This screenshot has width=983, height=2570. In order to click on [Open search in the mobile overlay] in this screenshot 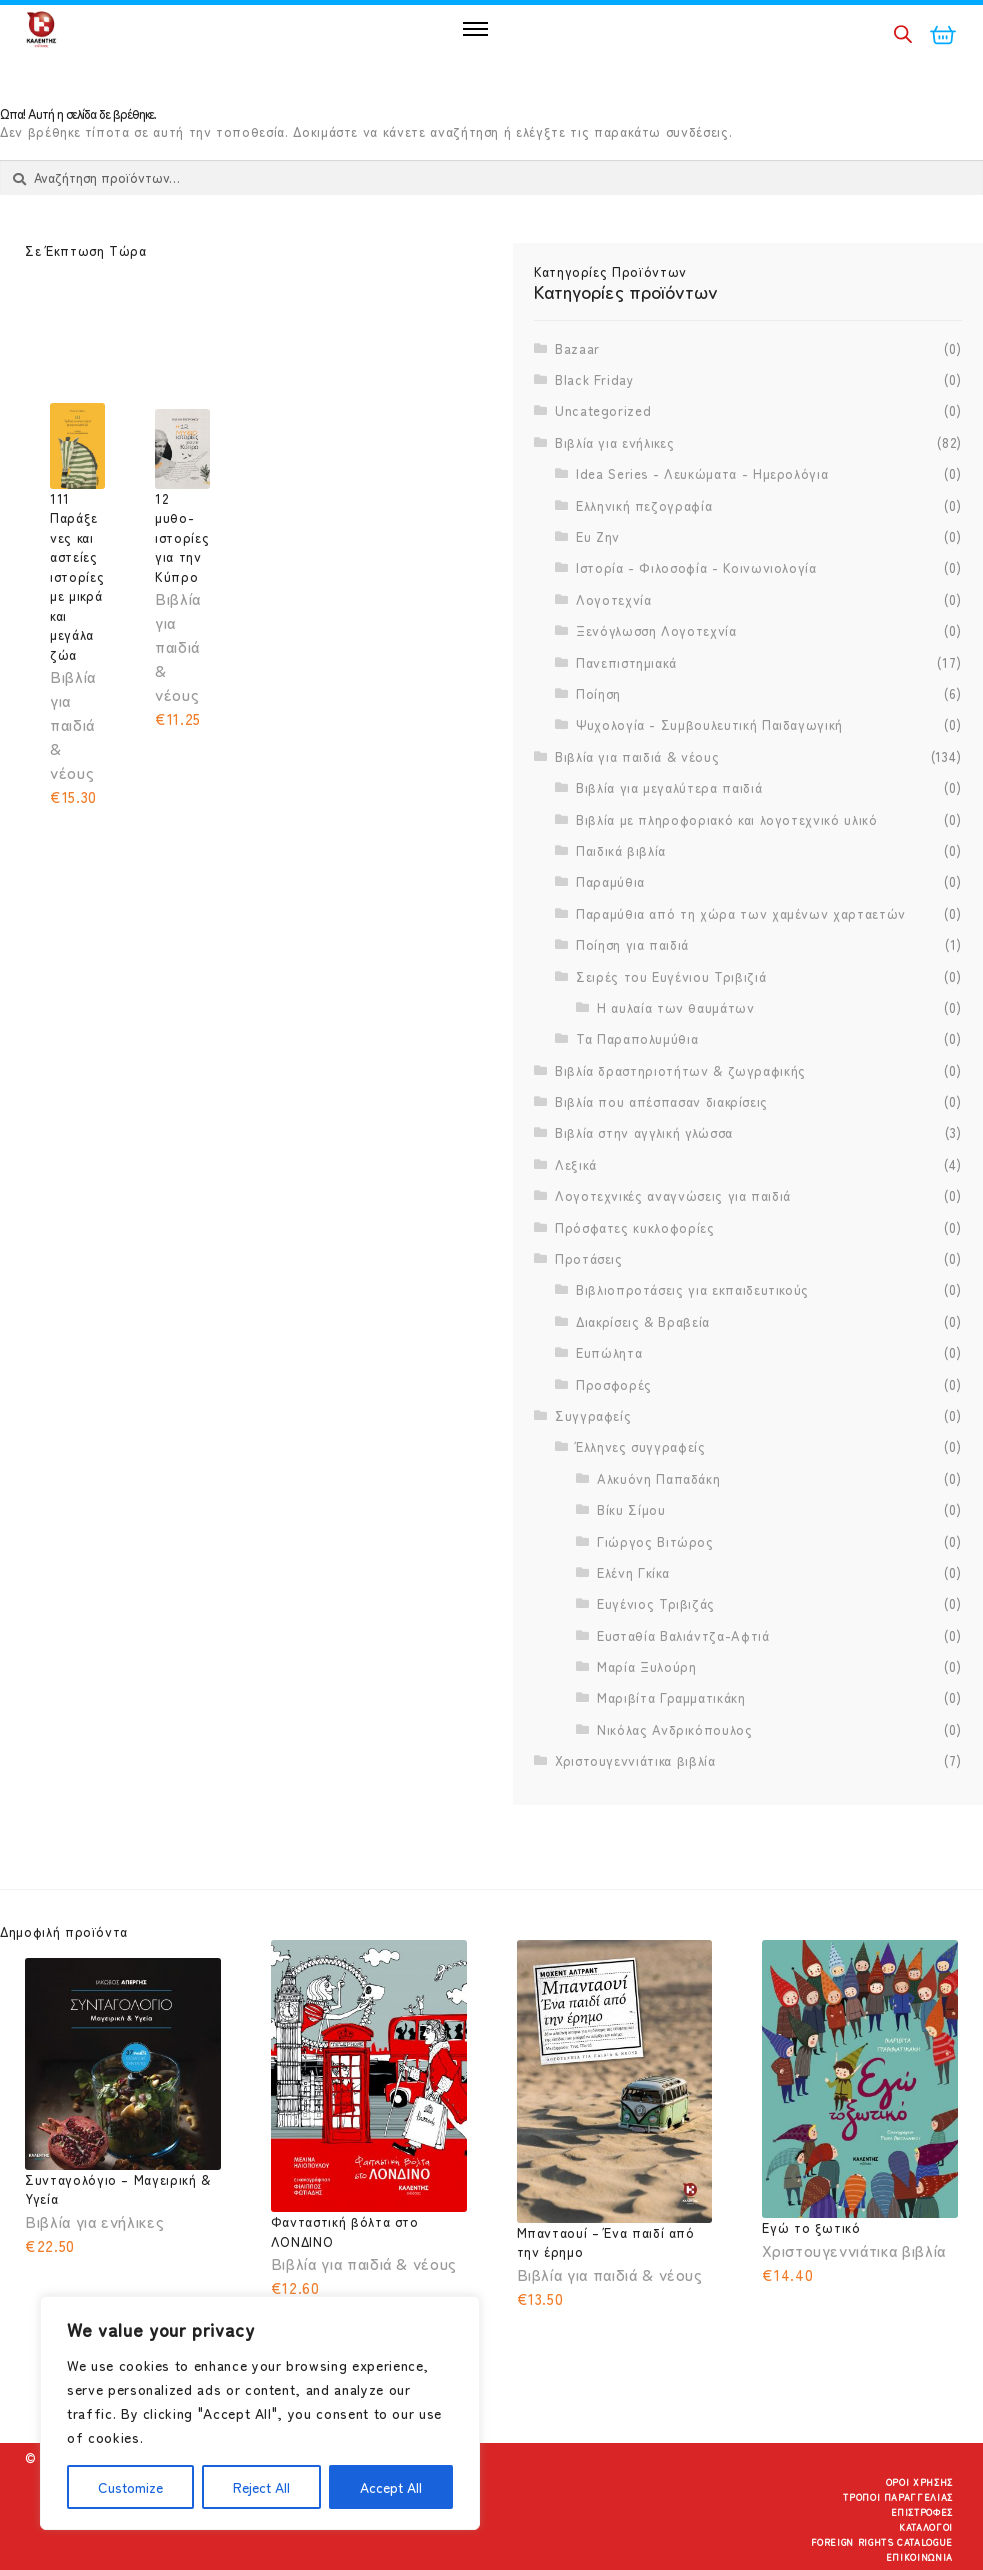, I will do `click(903, 34)`.